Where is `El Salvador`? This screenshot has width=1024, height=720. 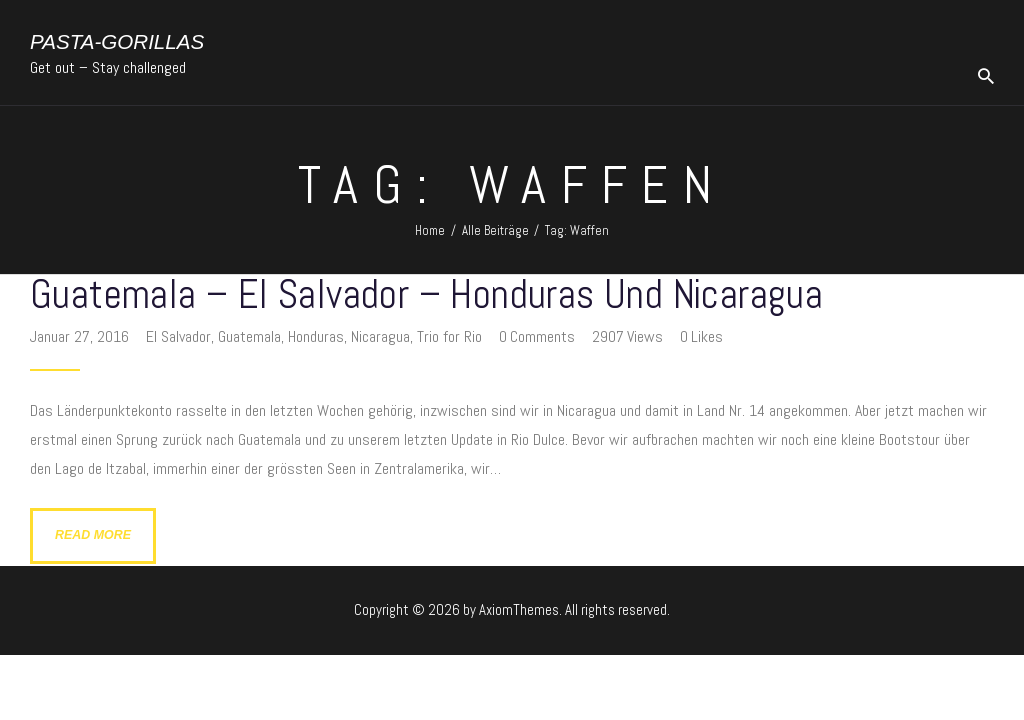 El Salvador is located at coordinates (178, 336).